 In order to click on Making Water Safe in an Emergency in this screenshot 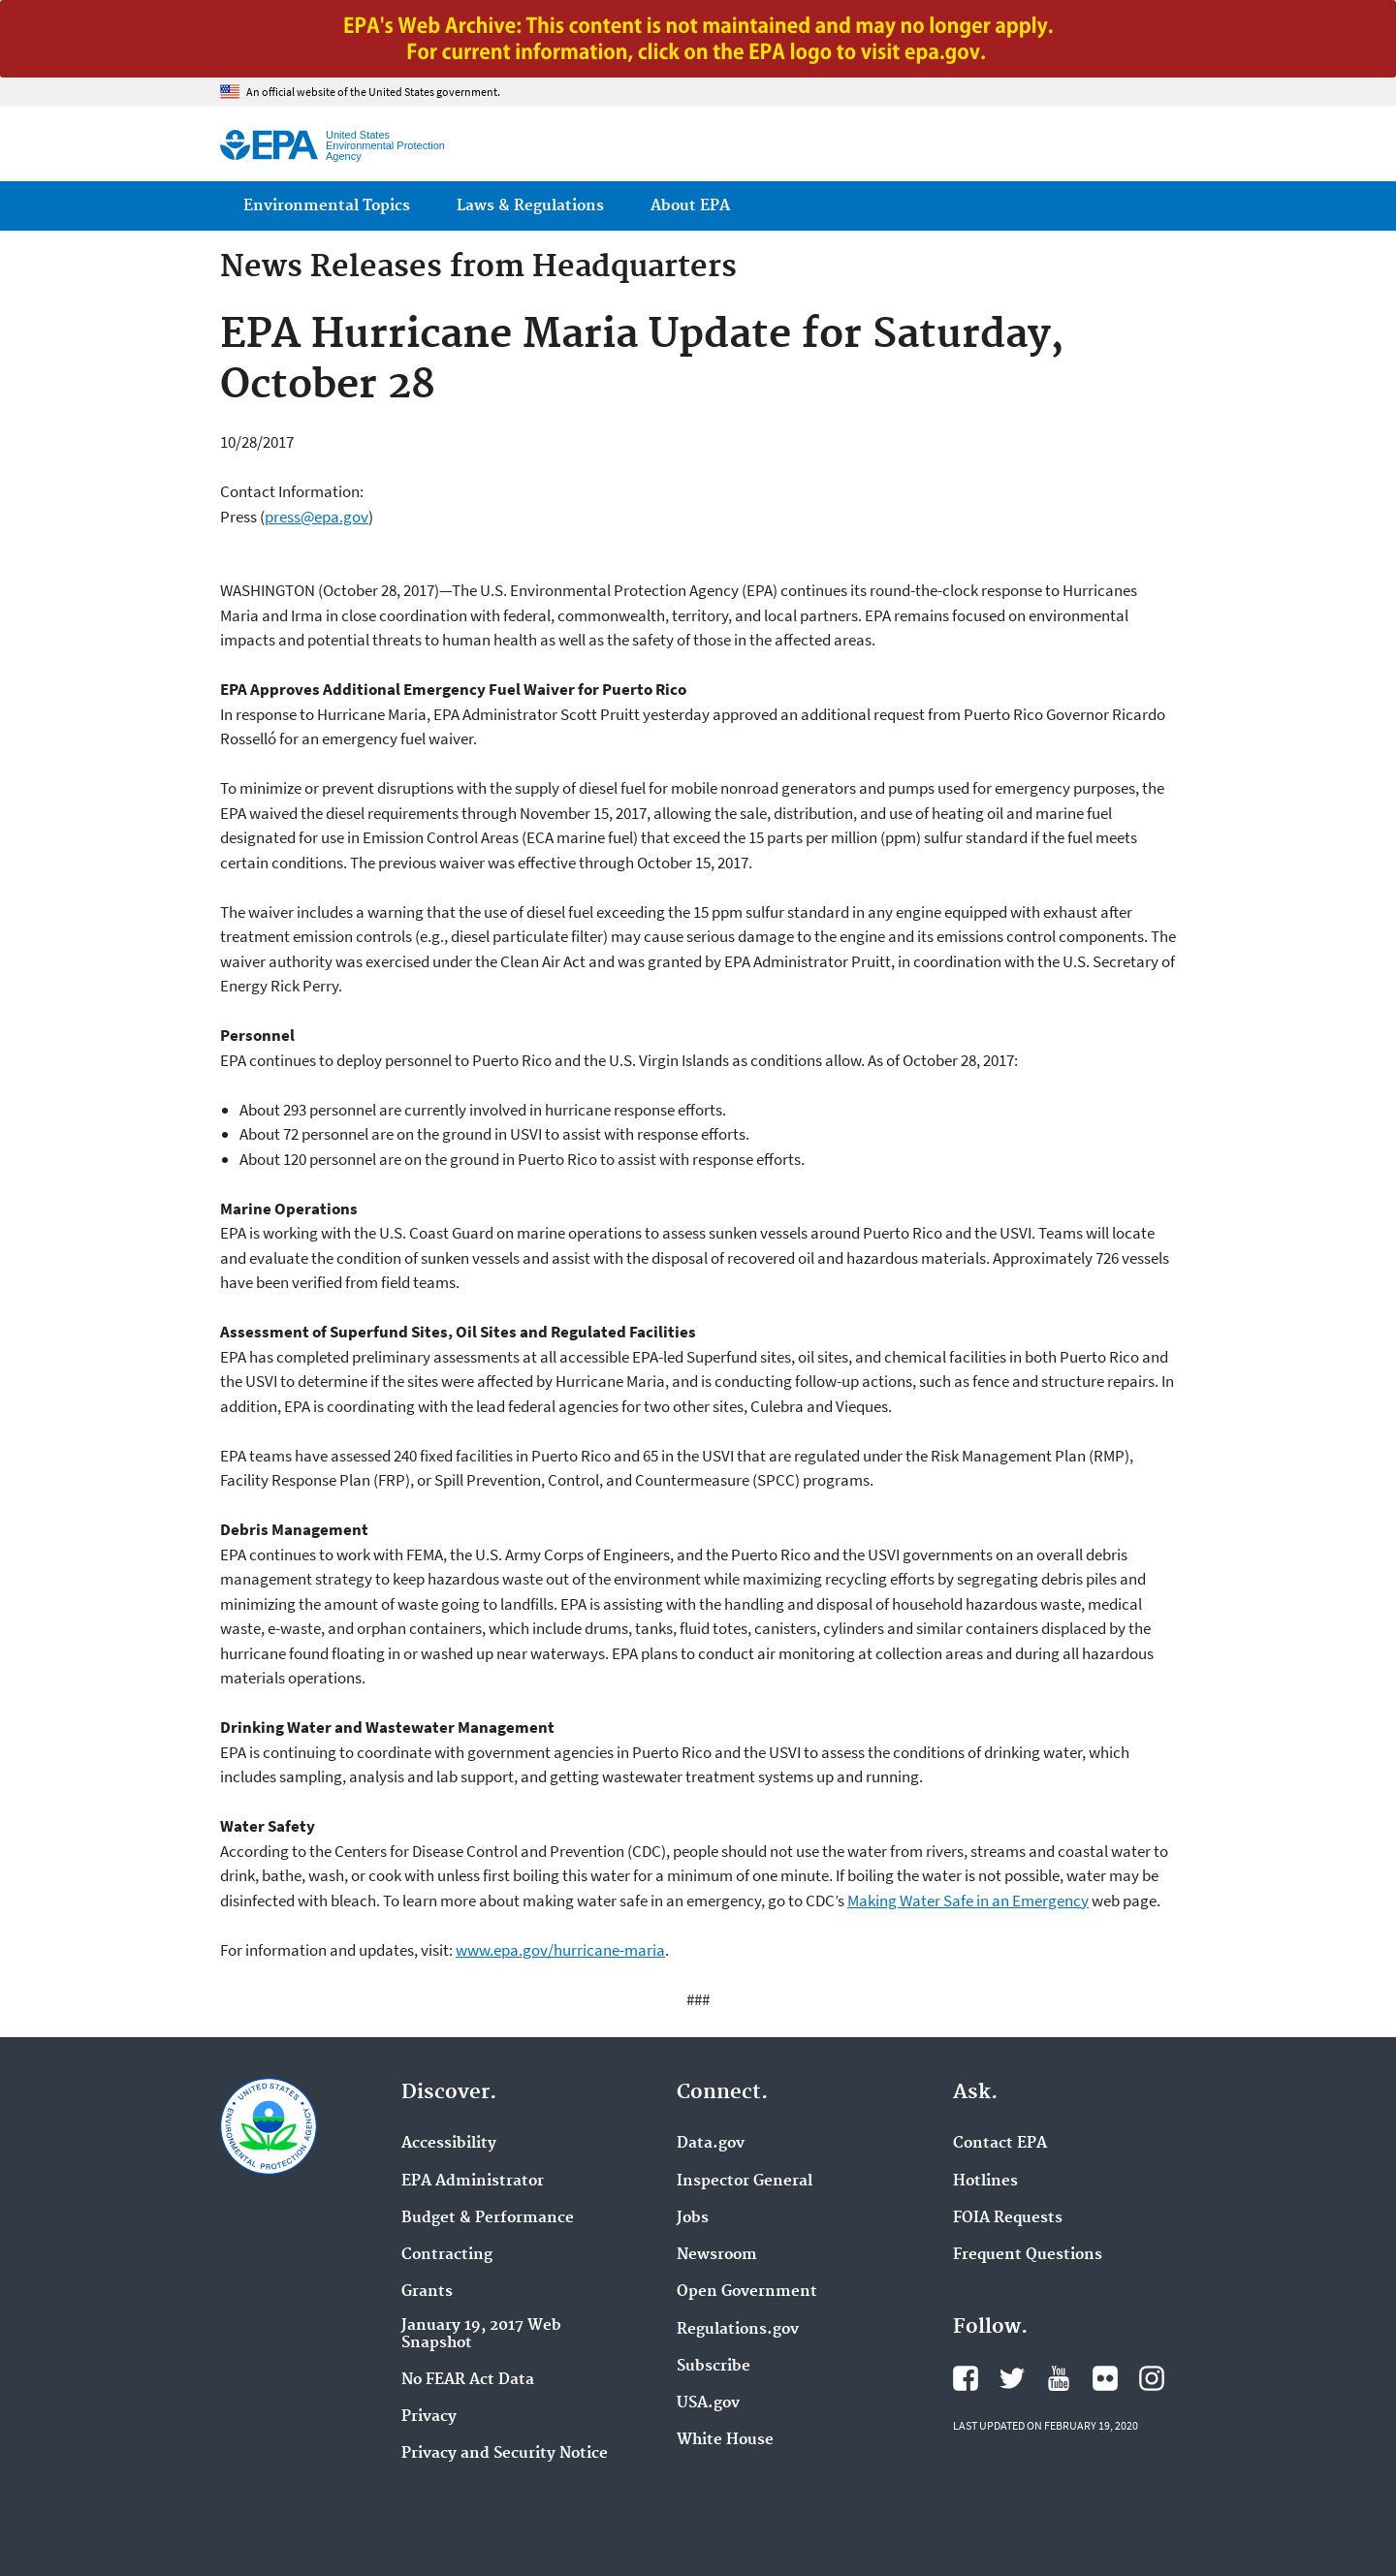, I will do `click(968, 1900)`.